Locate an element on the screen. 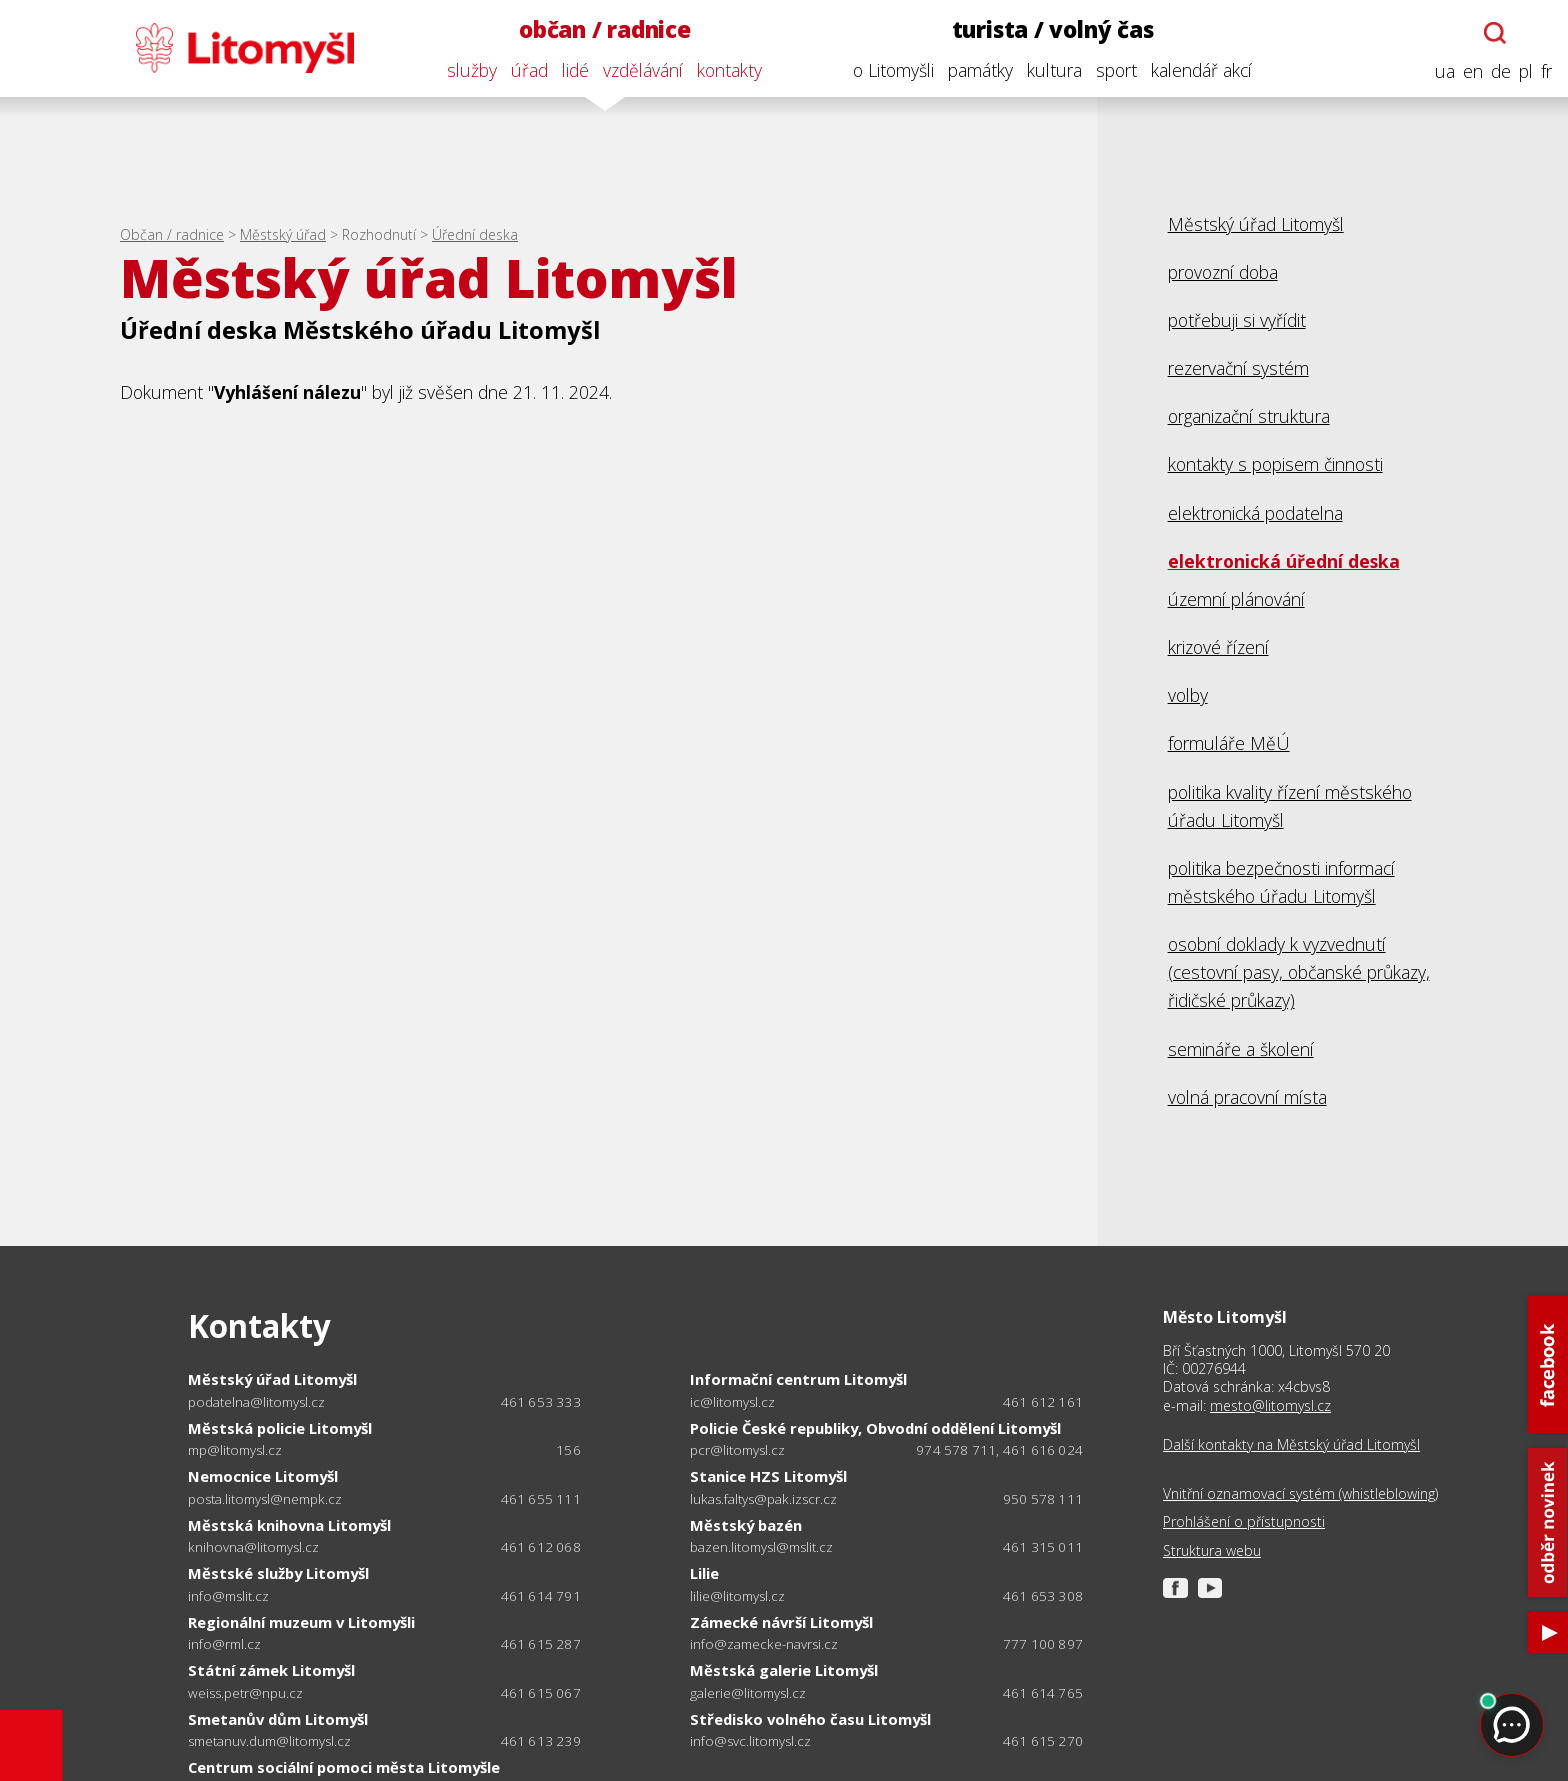  kontakty s popisem činnosti is located at coordinates (1275, 464).